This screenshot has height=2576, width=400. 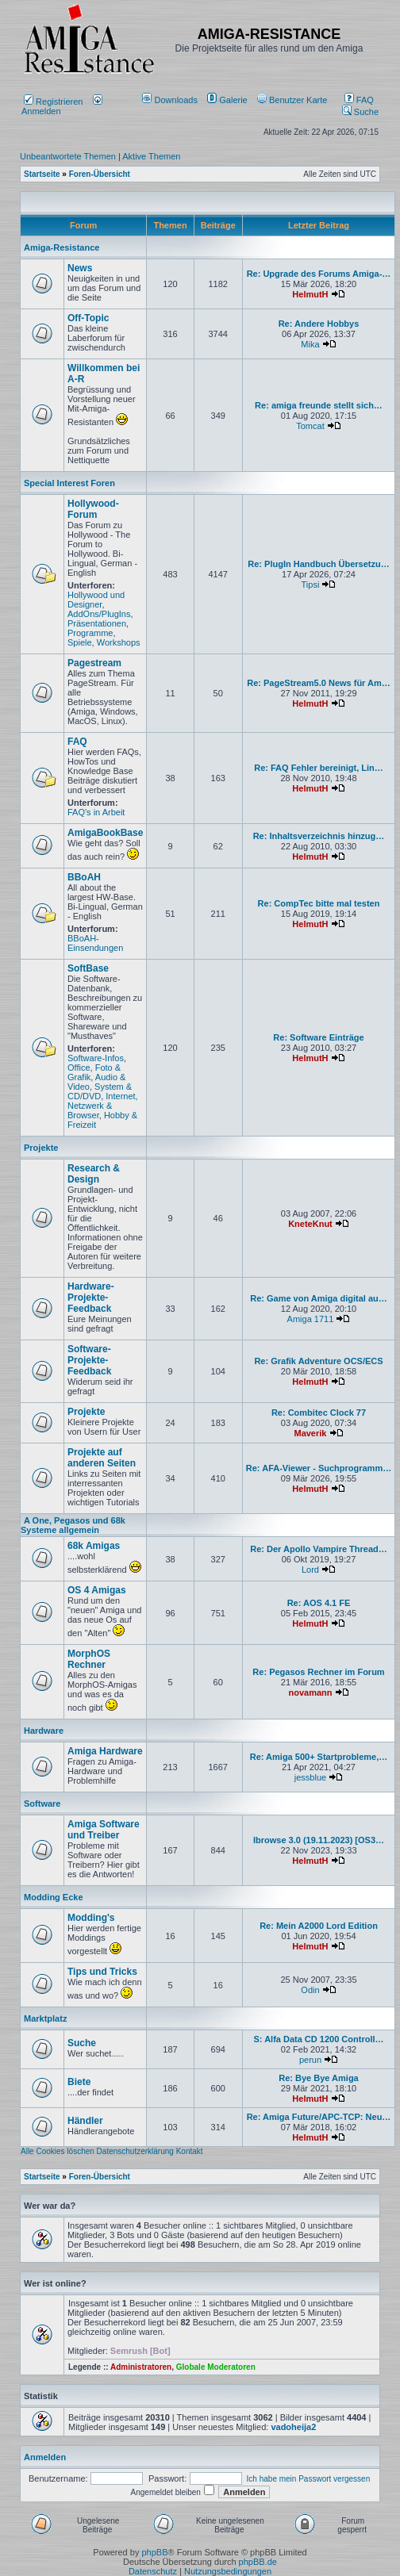 I want to click on Off-Topic, so click(x=88, y=318).